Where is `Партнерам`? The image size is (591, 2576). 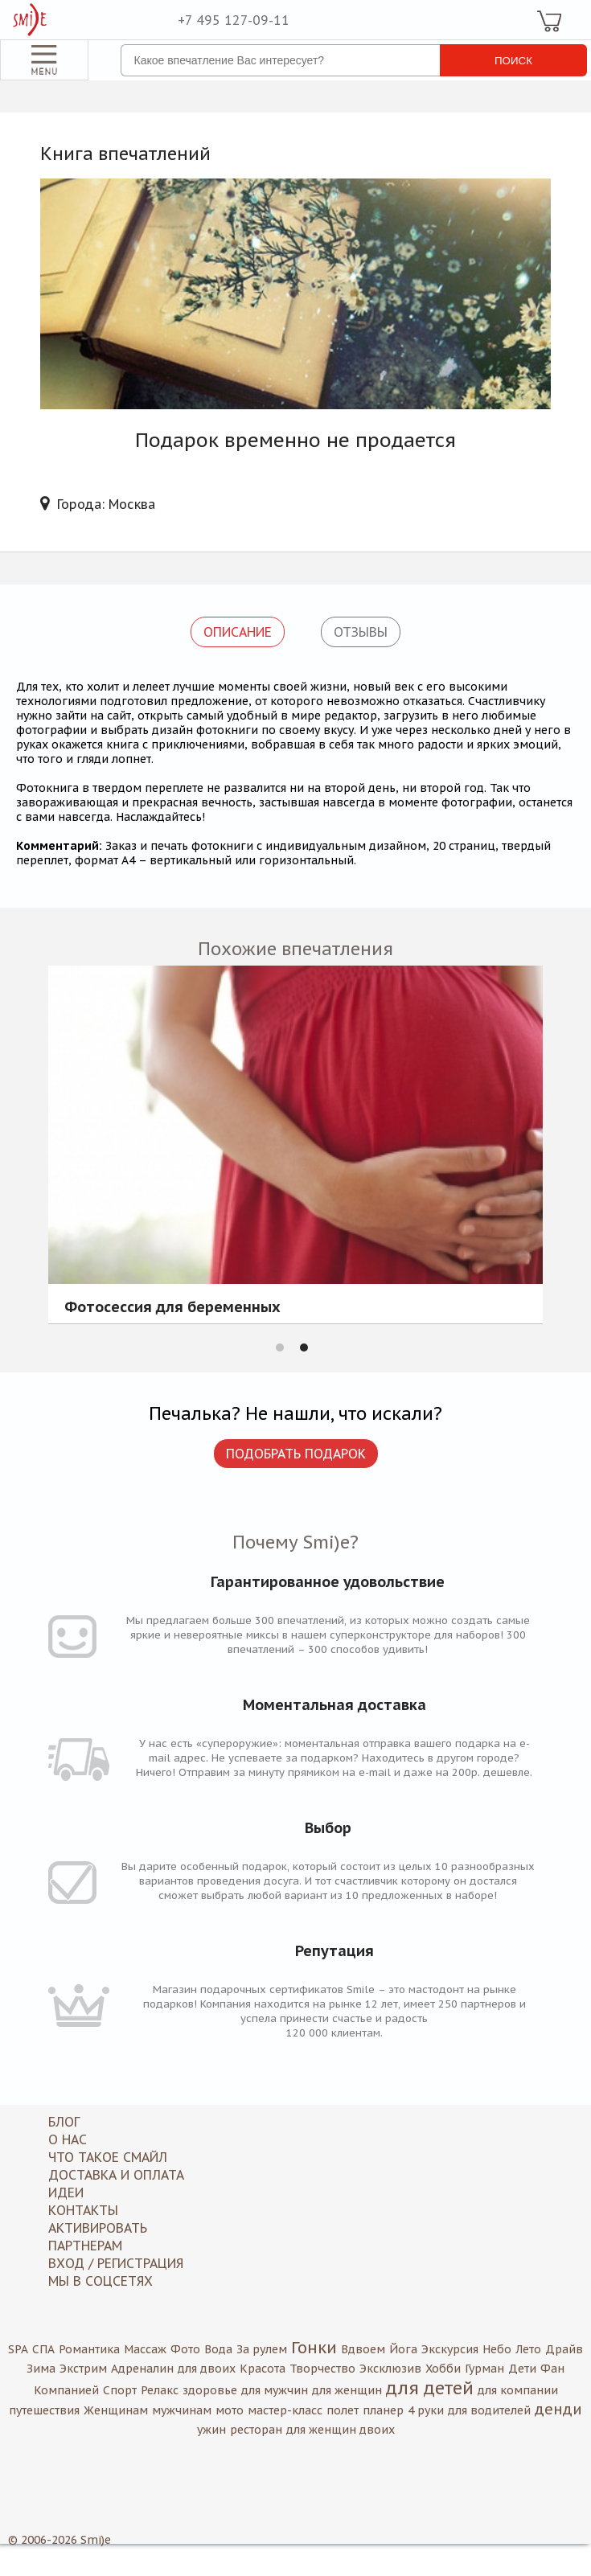
Партнерам is located at coordinates (85, 2246).